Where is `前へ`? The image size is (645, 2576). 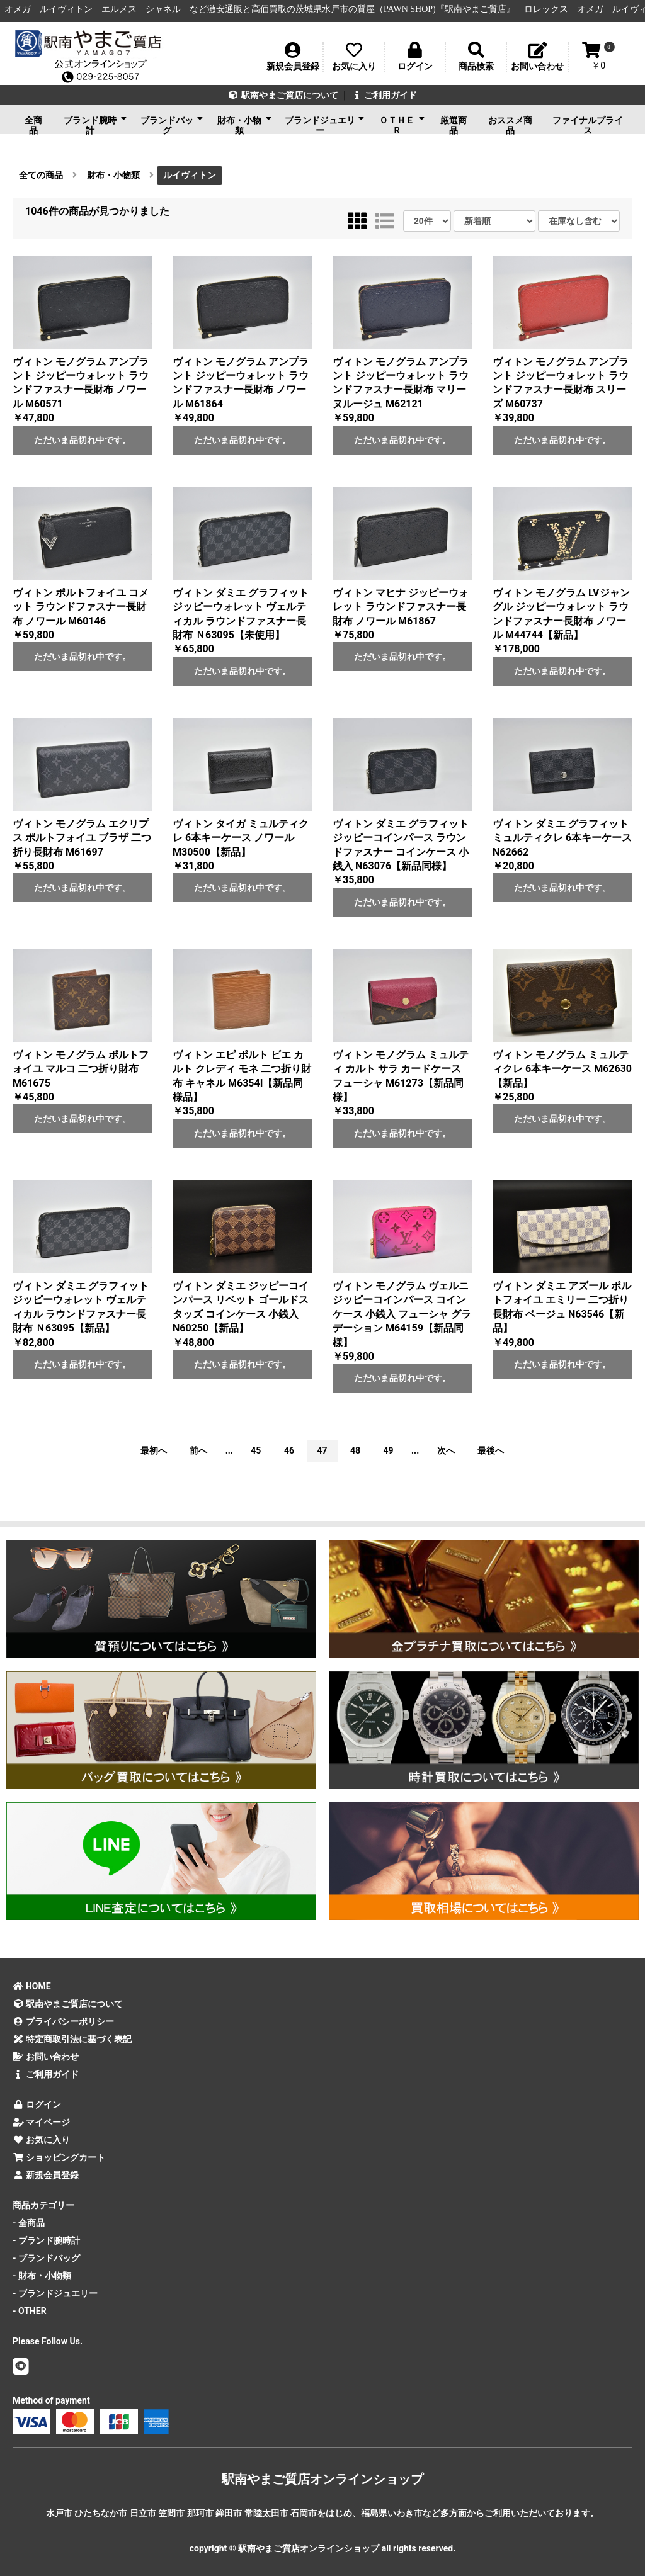 前へ is located at coordinates (198, 1450).